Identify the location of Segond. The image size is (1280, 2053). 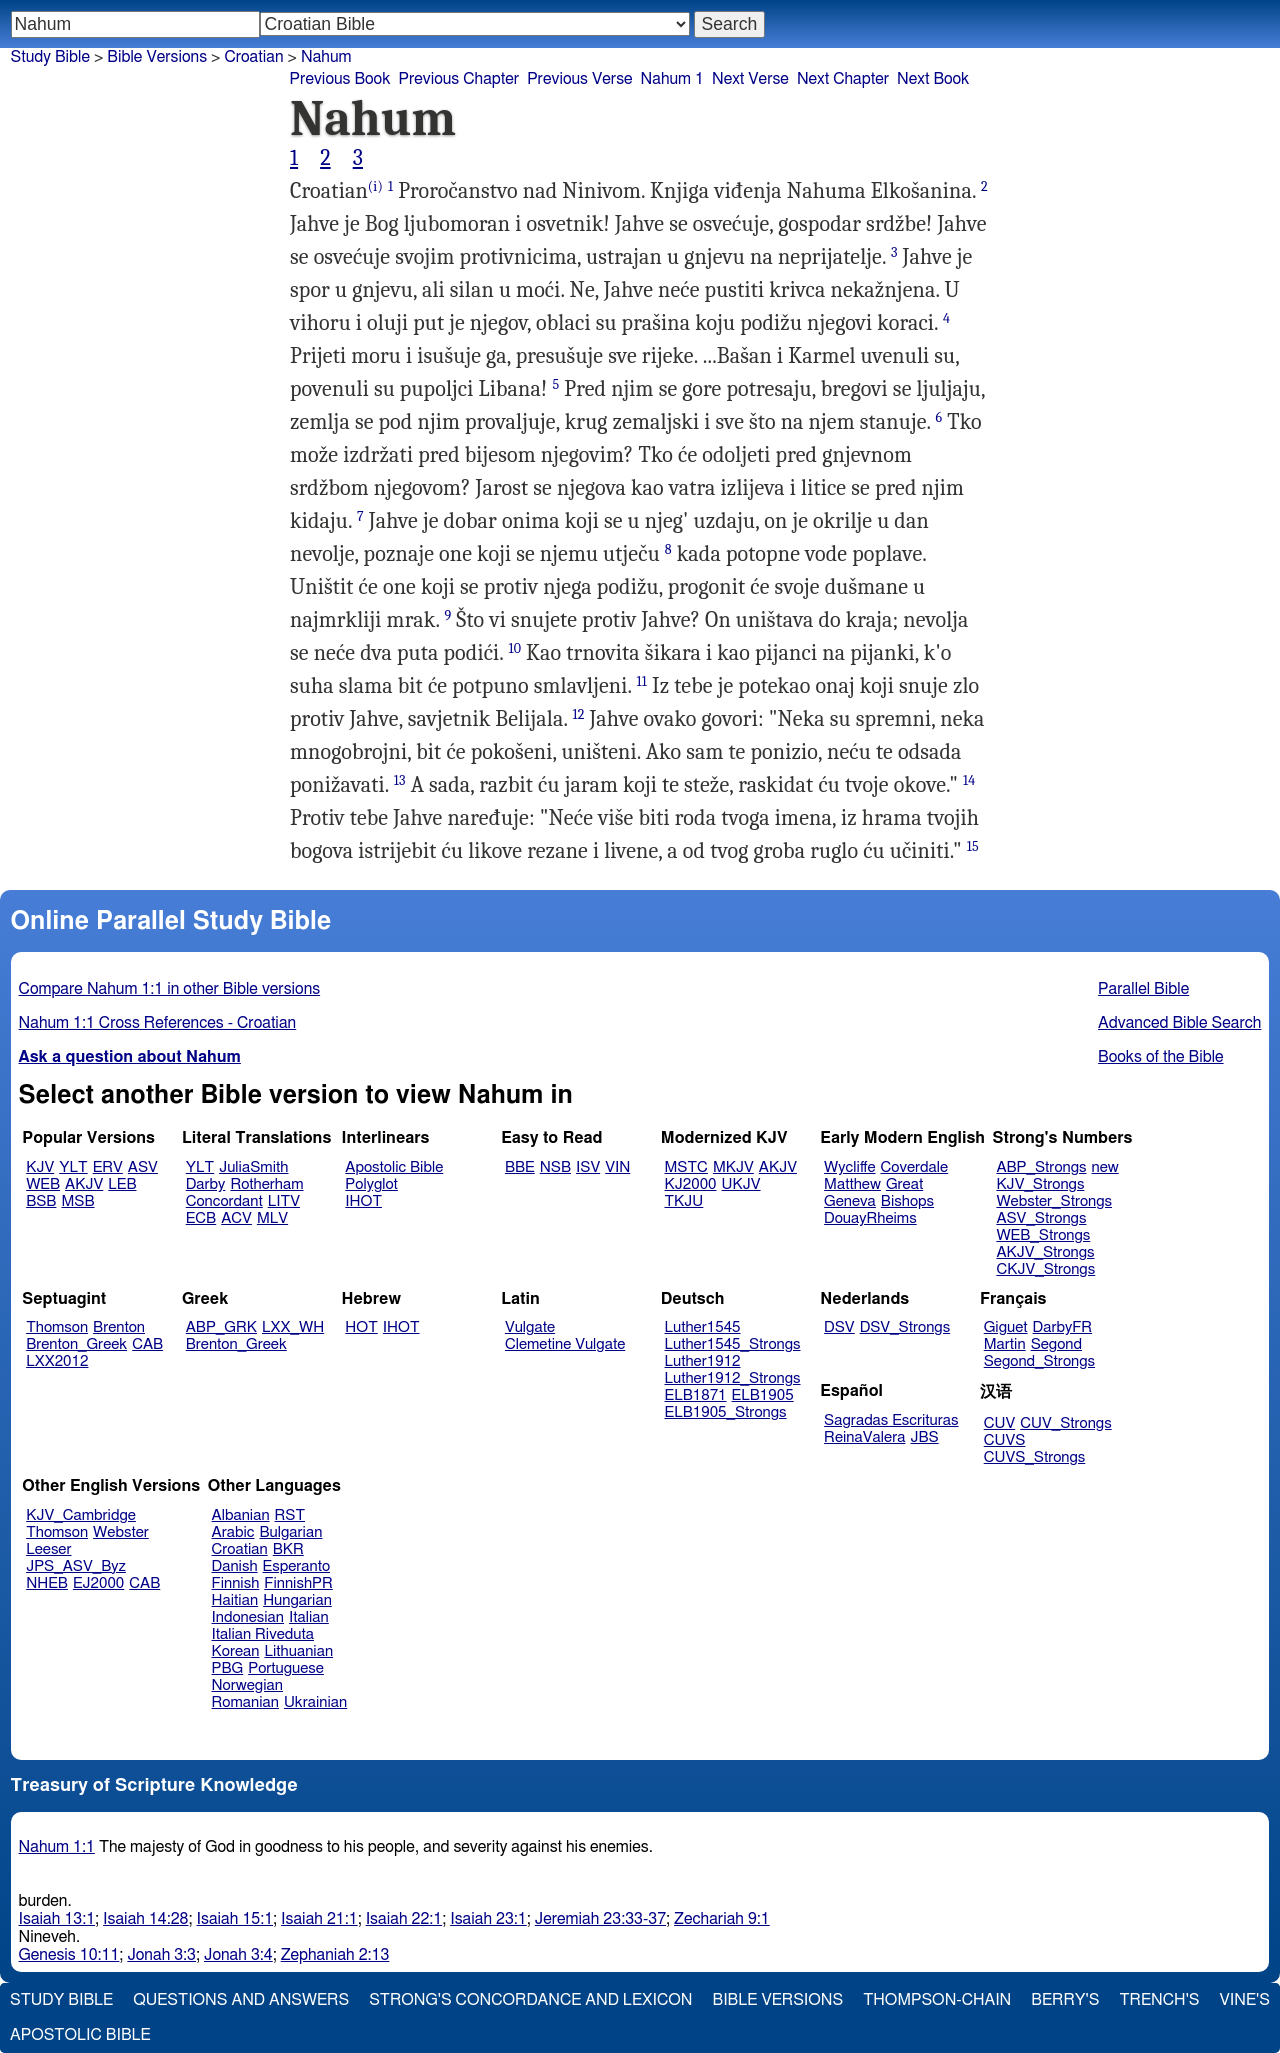
(1056, 1344).